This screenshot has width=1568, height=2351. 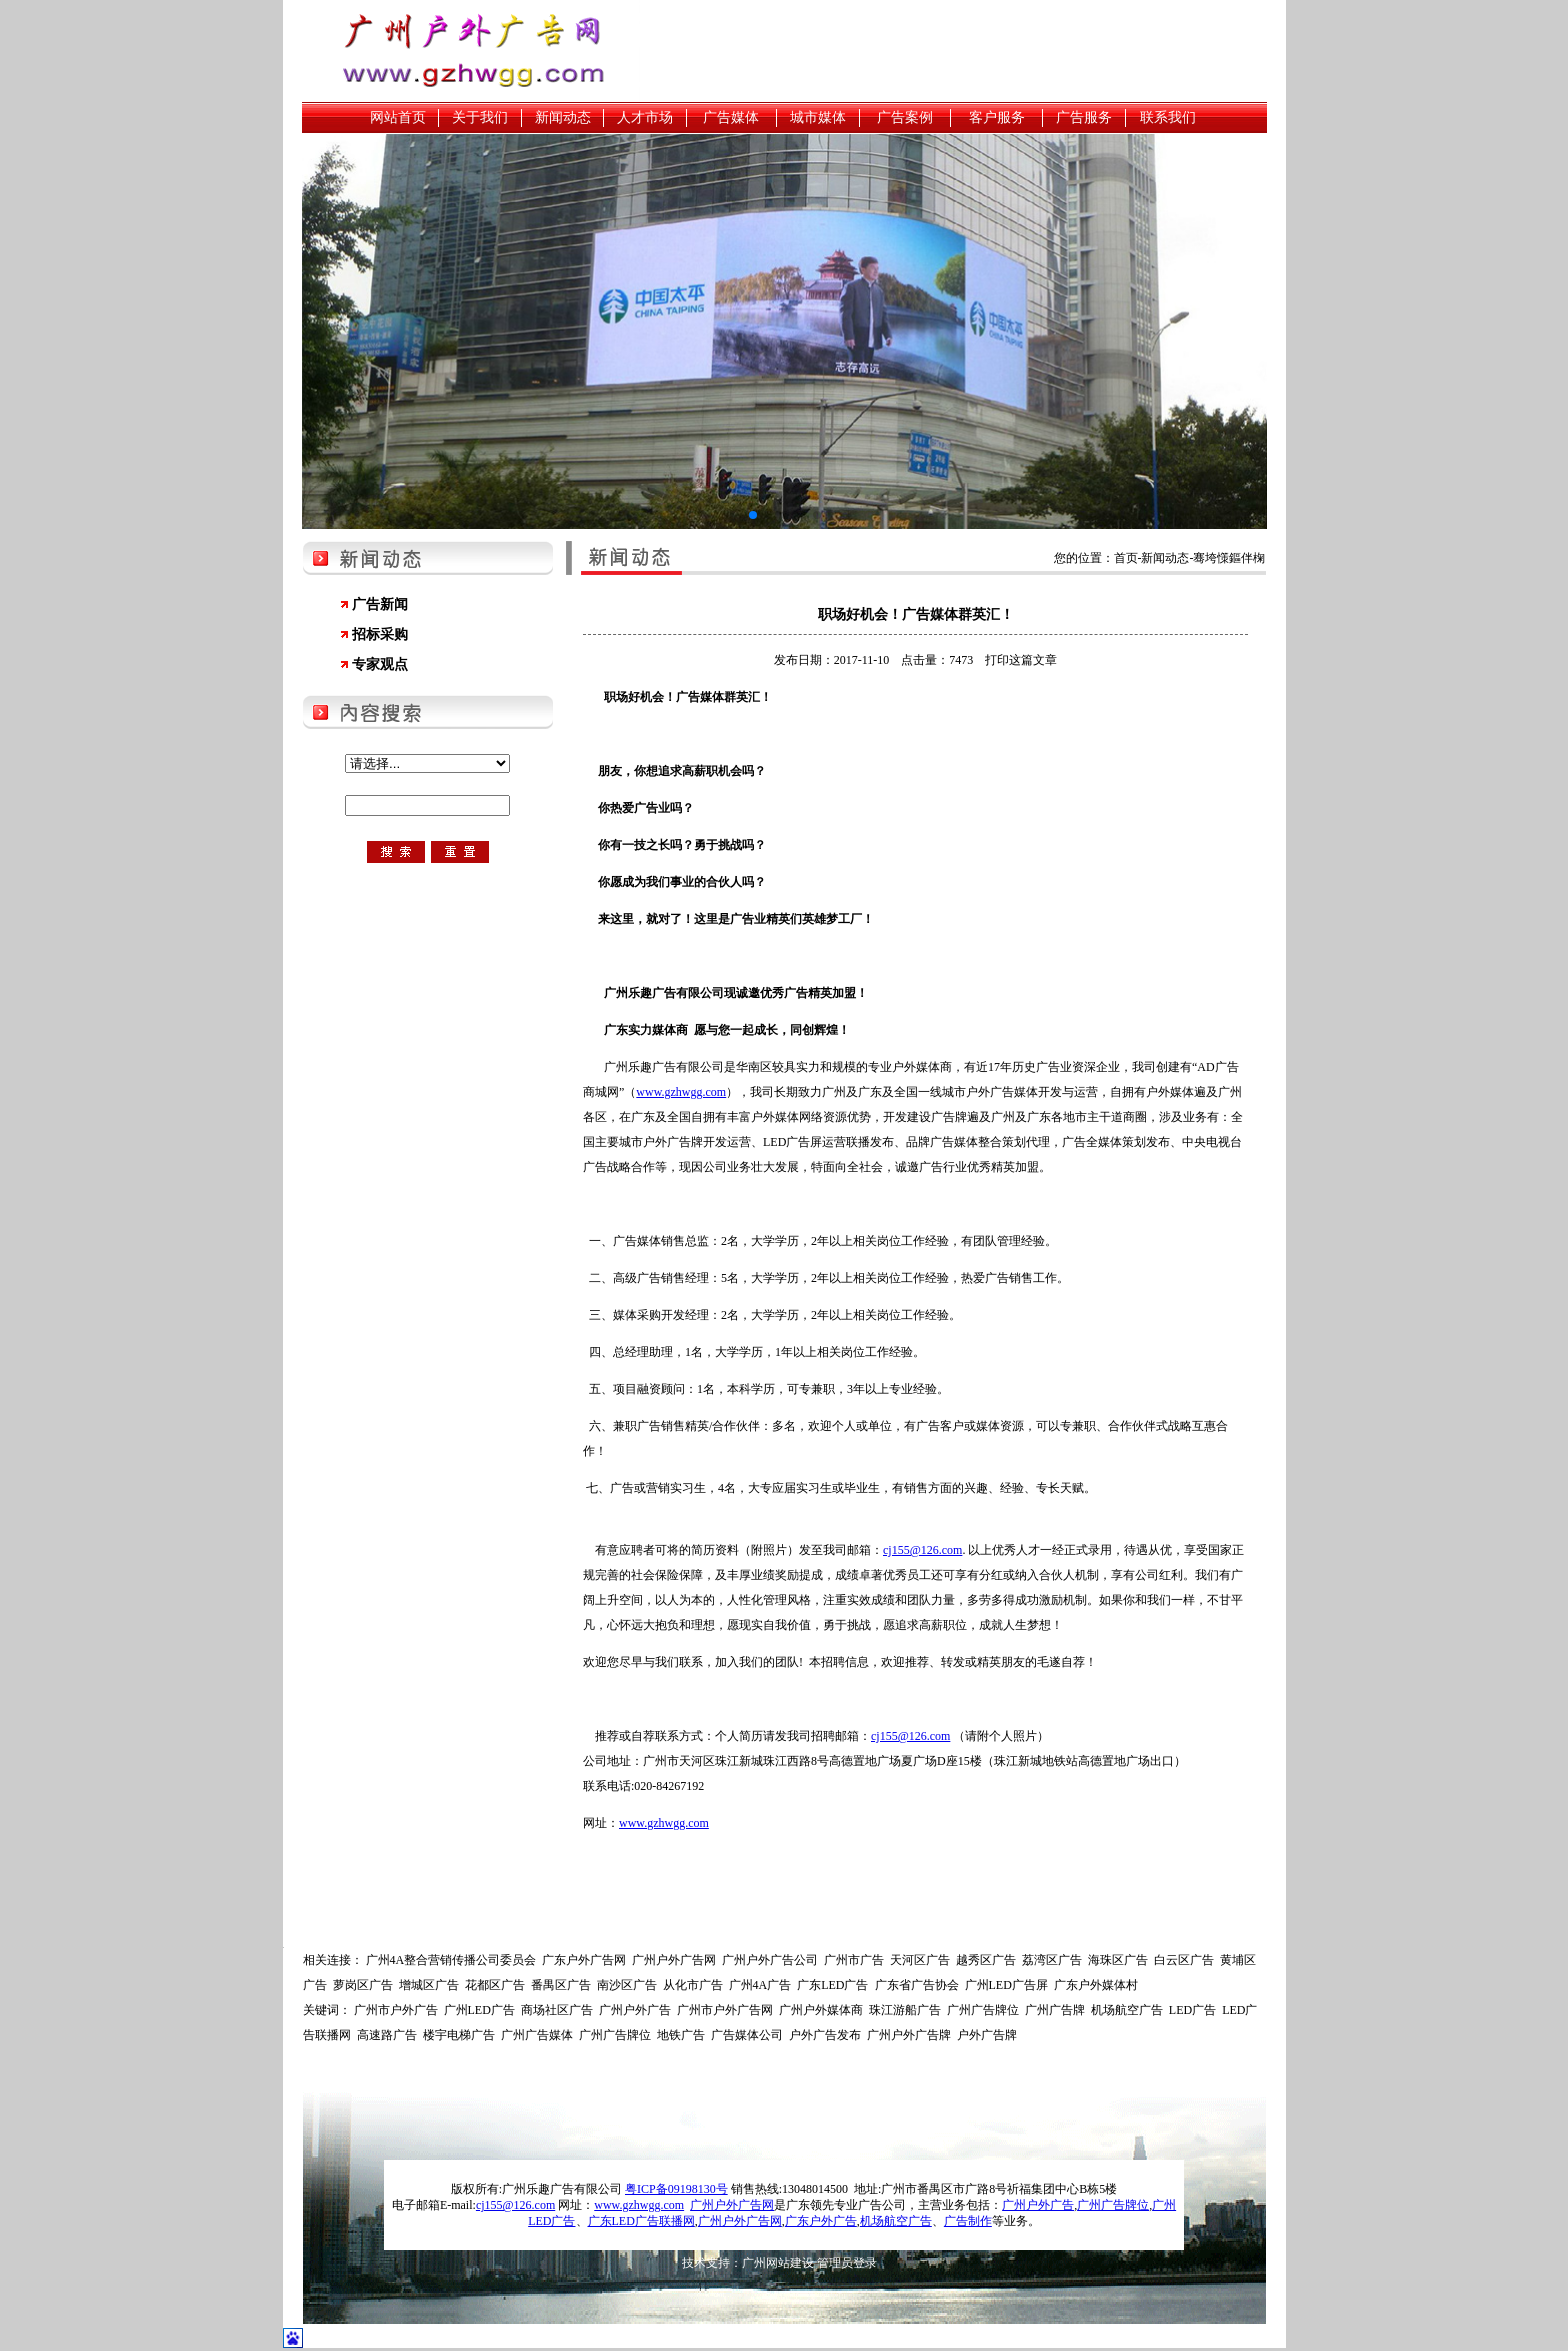 What do you see at coordinates (451, 1960) in the screenshot?
I see `广州4A整合营销传播公司委员会` at bounding box center [451, 1960].